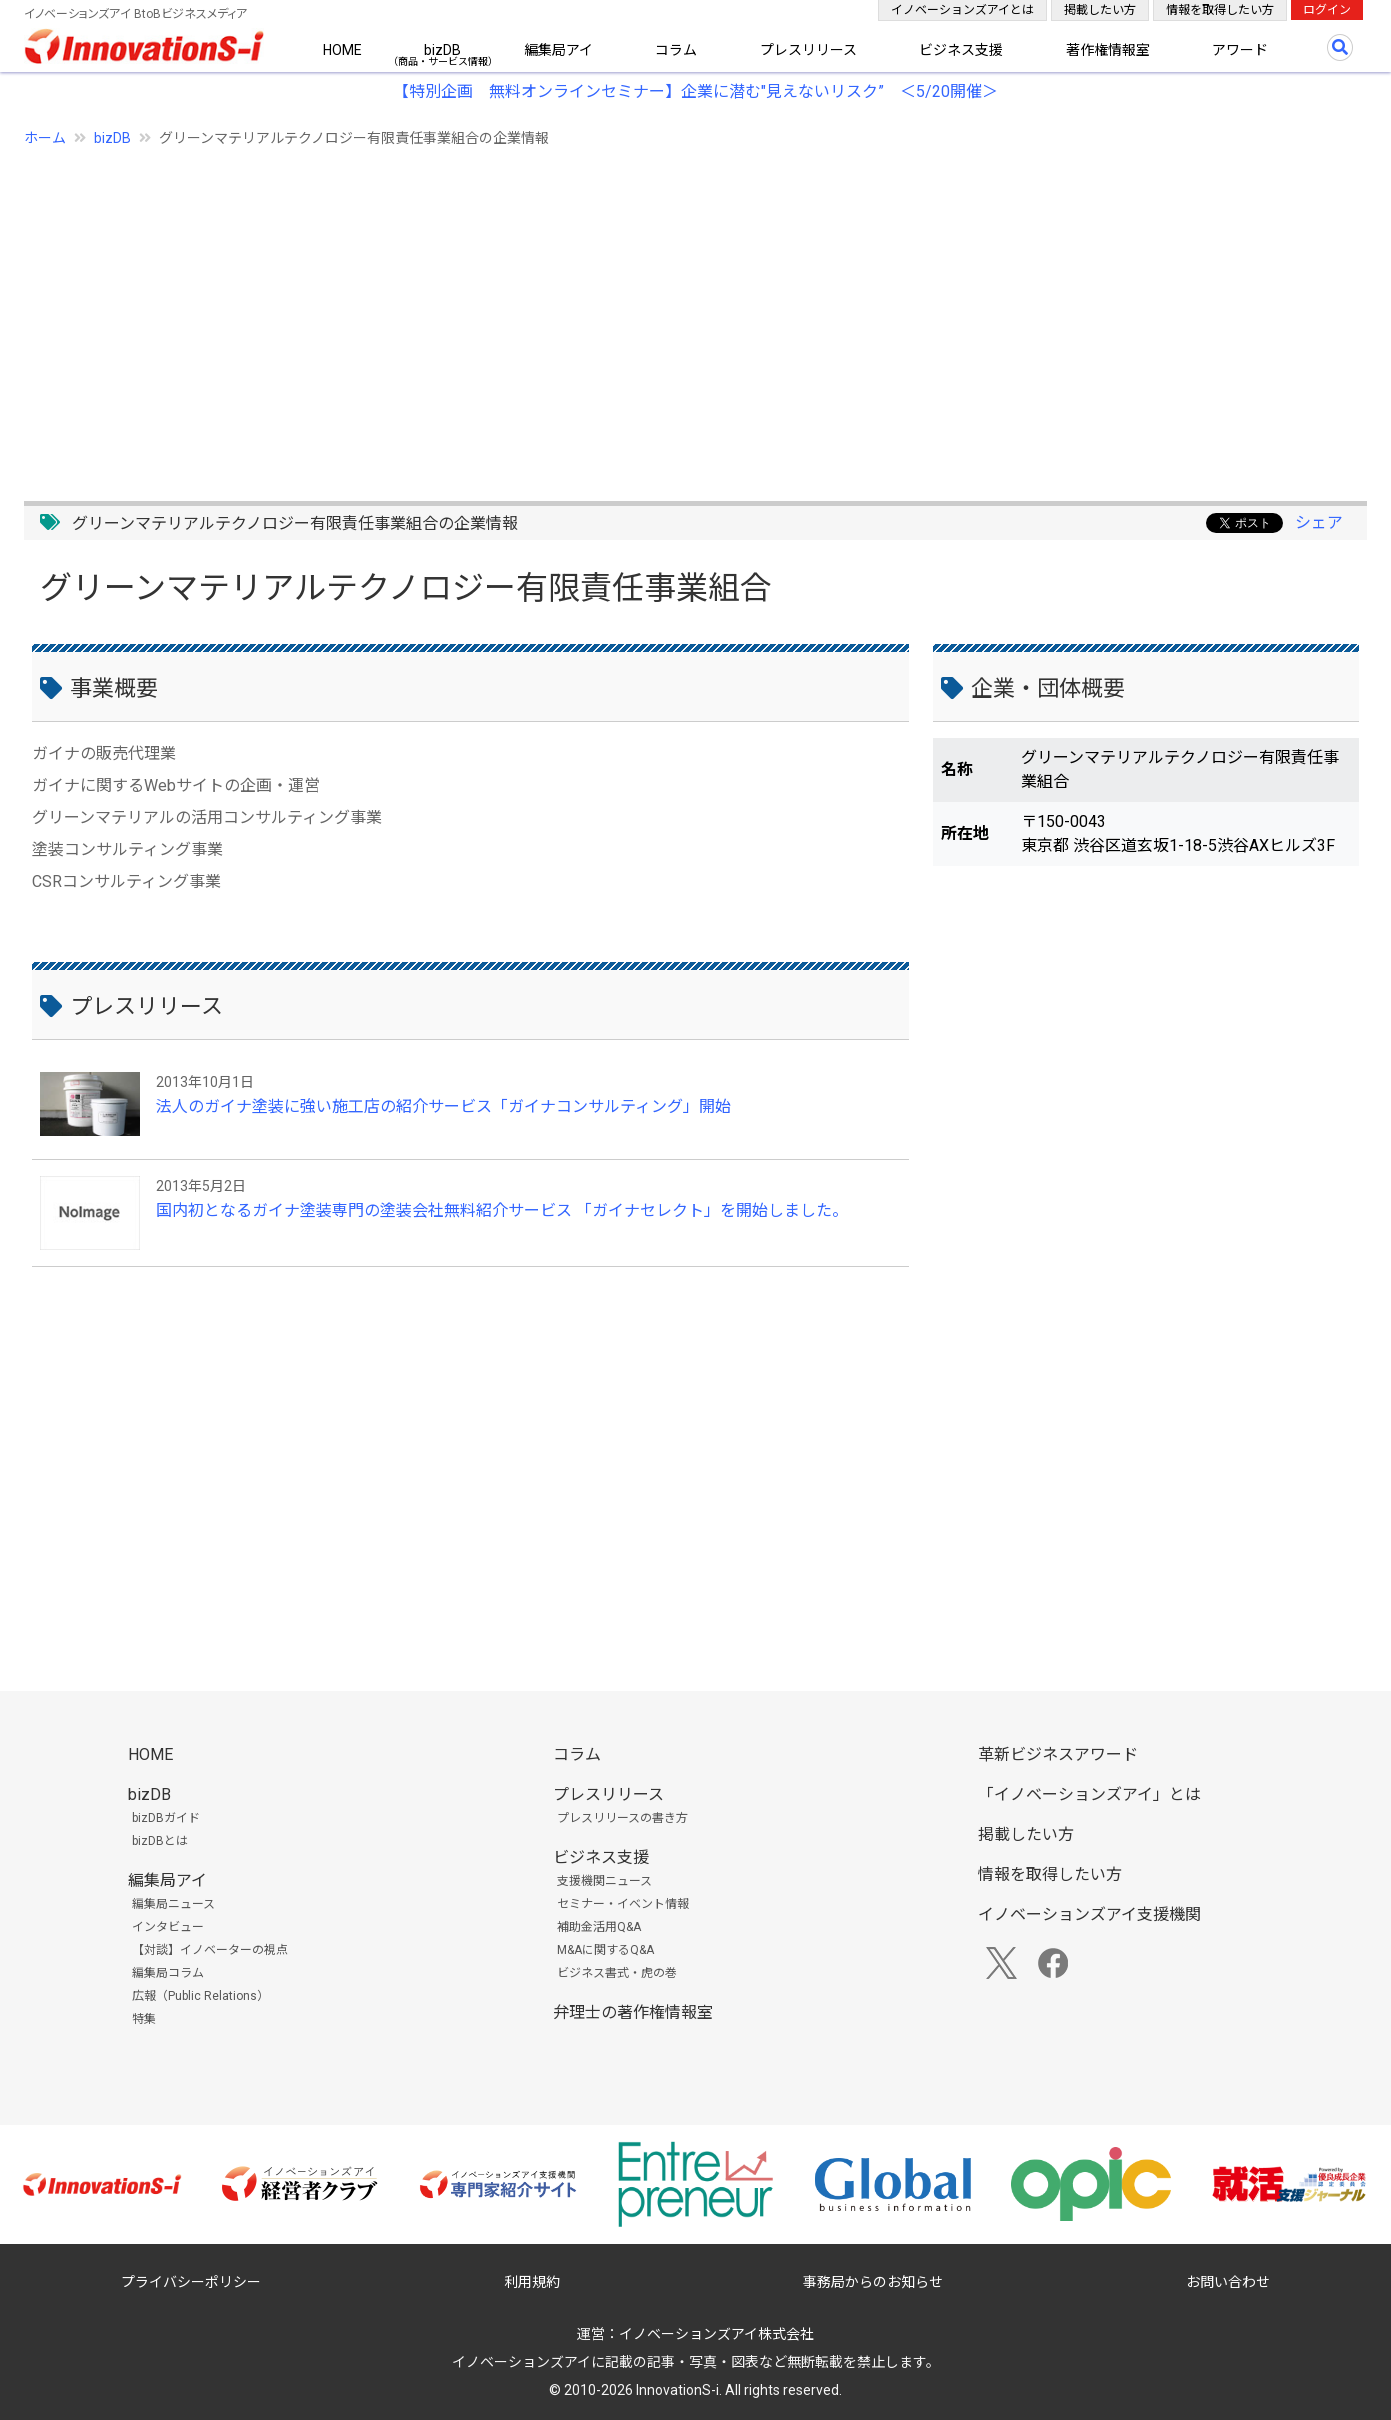  What do you see at coordinates (45, 138) in the screenshot?
I see `ホーム` at bounding box center [45, 138].